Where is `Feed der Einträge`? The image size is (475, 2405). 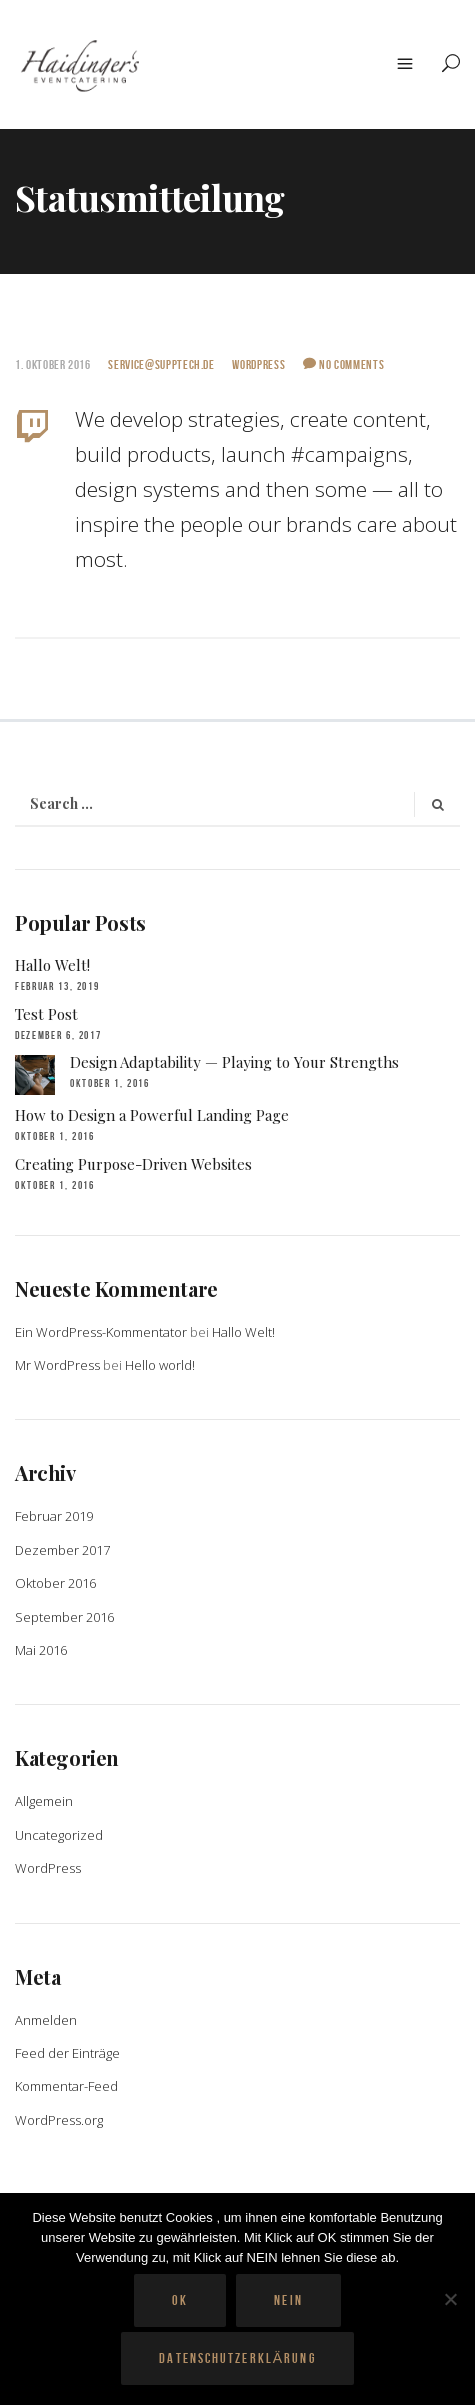 Feed der Einträge is located at coordinates (67, 2053).